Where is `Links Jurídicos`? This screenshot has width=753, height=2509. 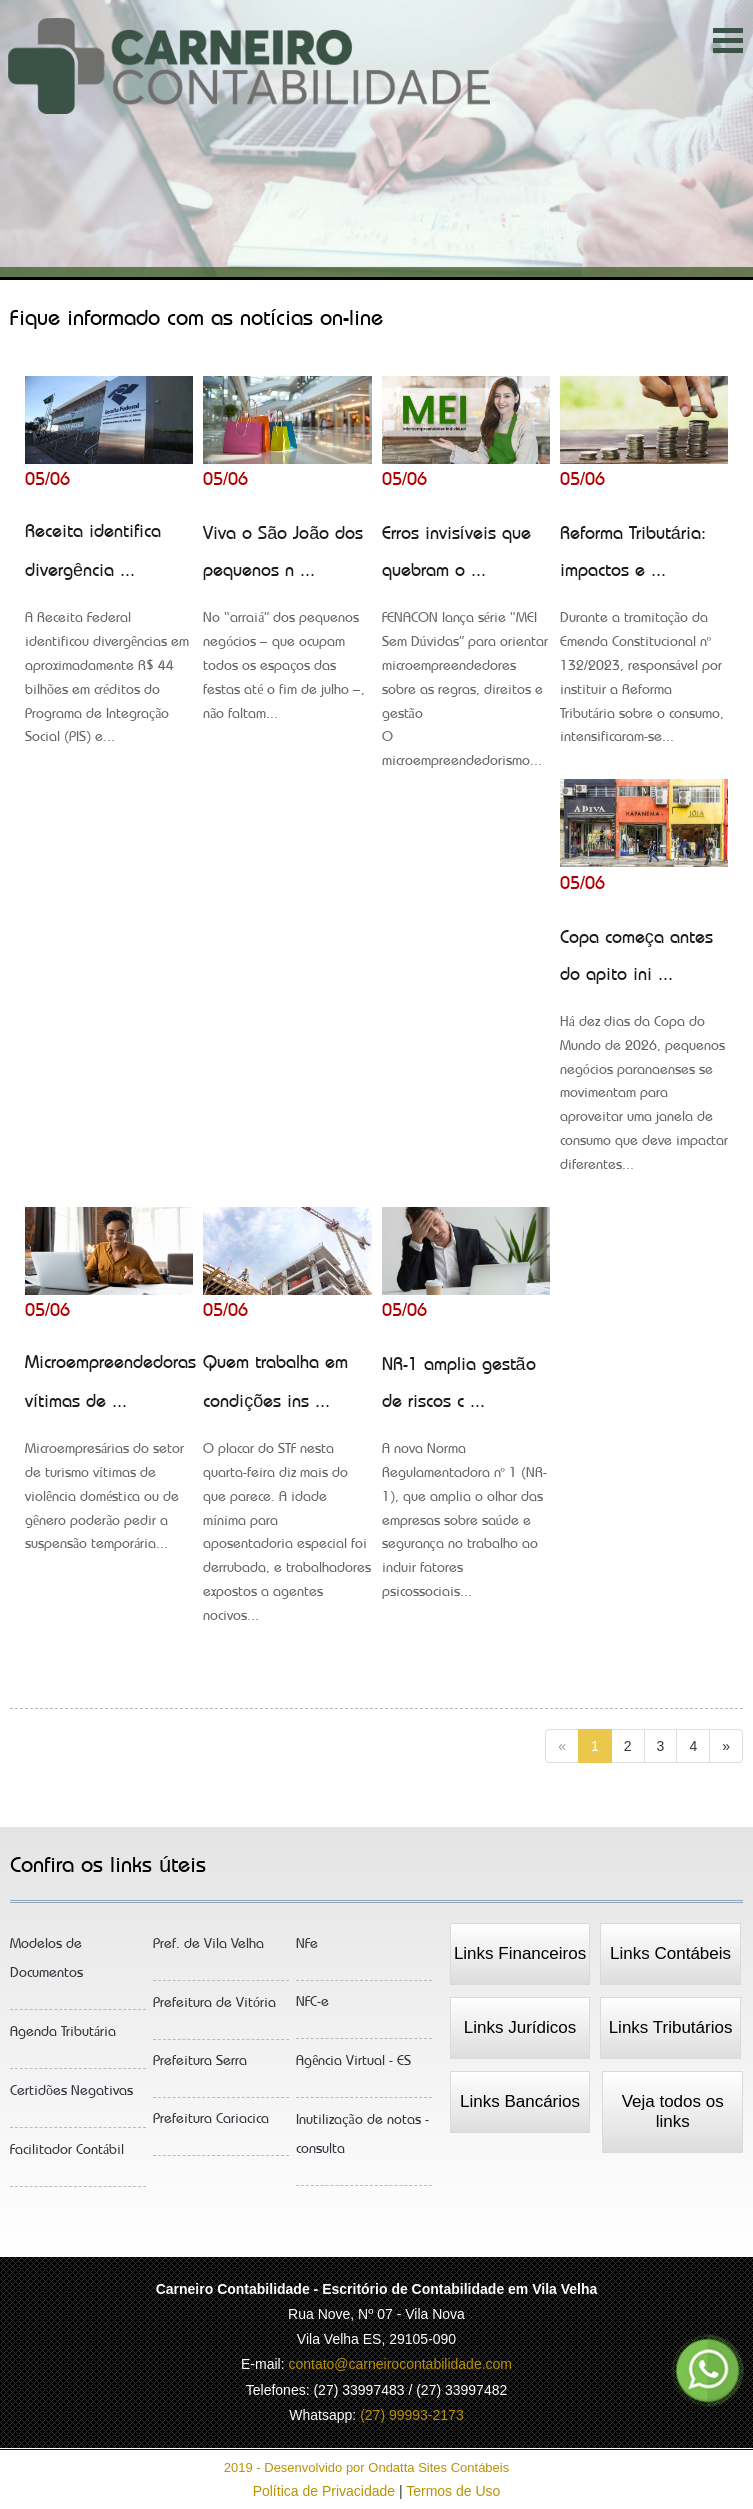
Links Jurídicos is located at coordinates (520, 2027).